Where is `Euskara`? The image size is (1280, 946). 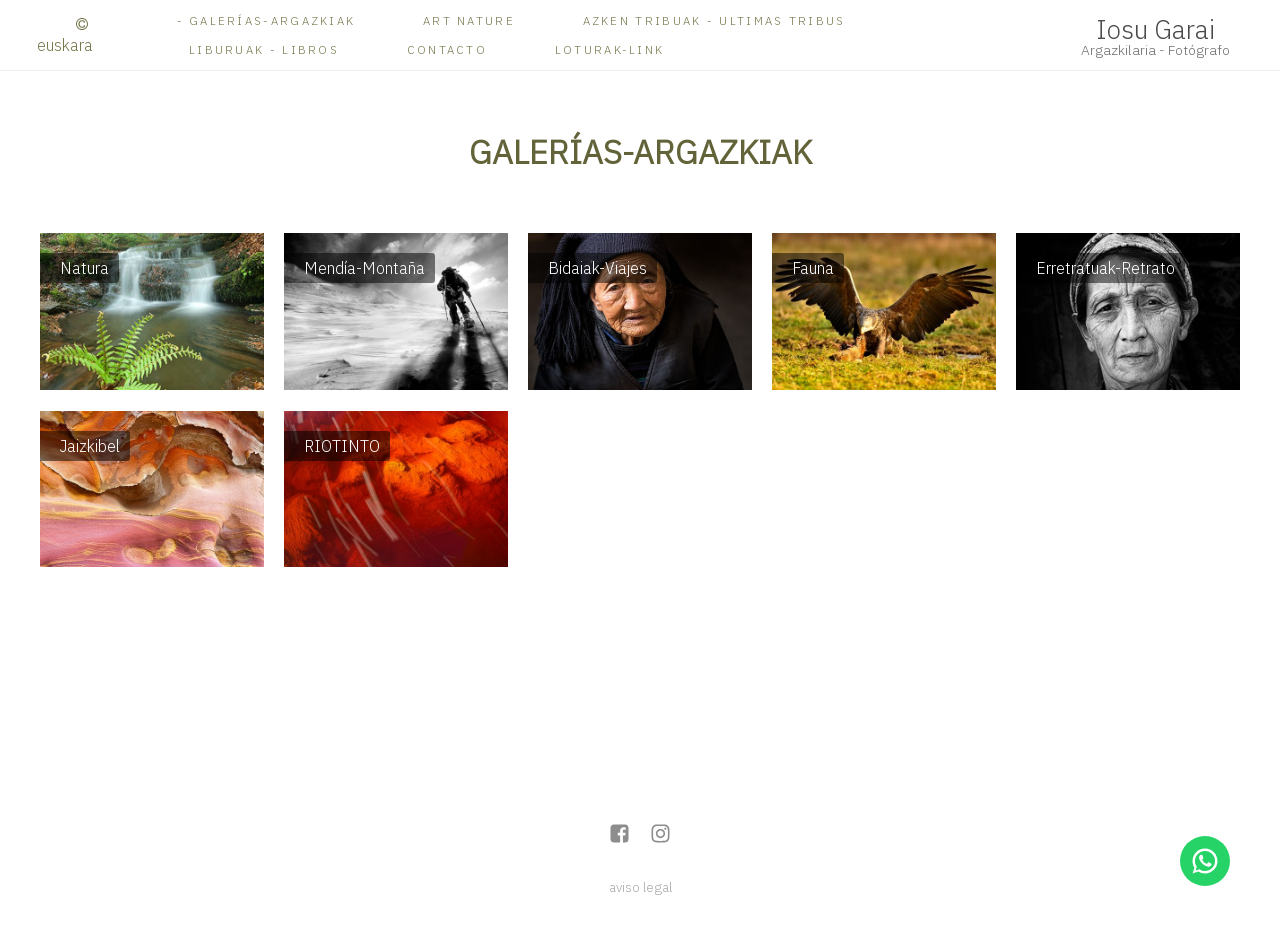 Euskara is located at coordinates (65, 45).